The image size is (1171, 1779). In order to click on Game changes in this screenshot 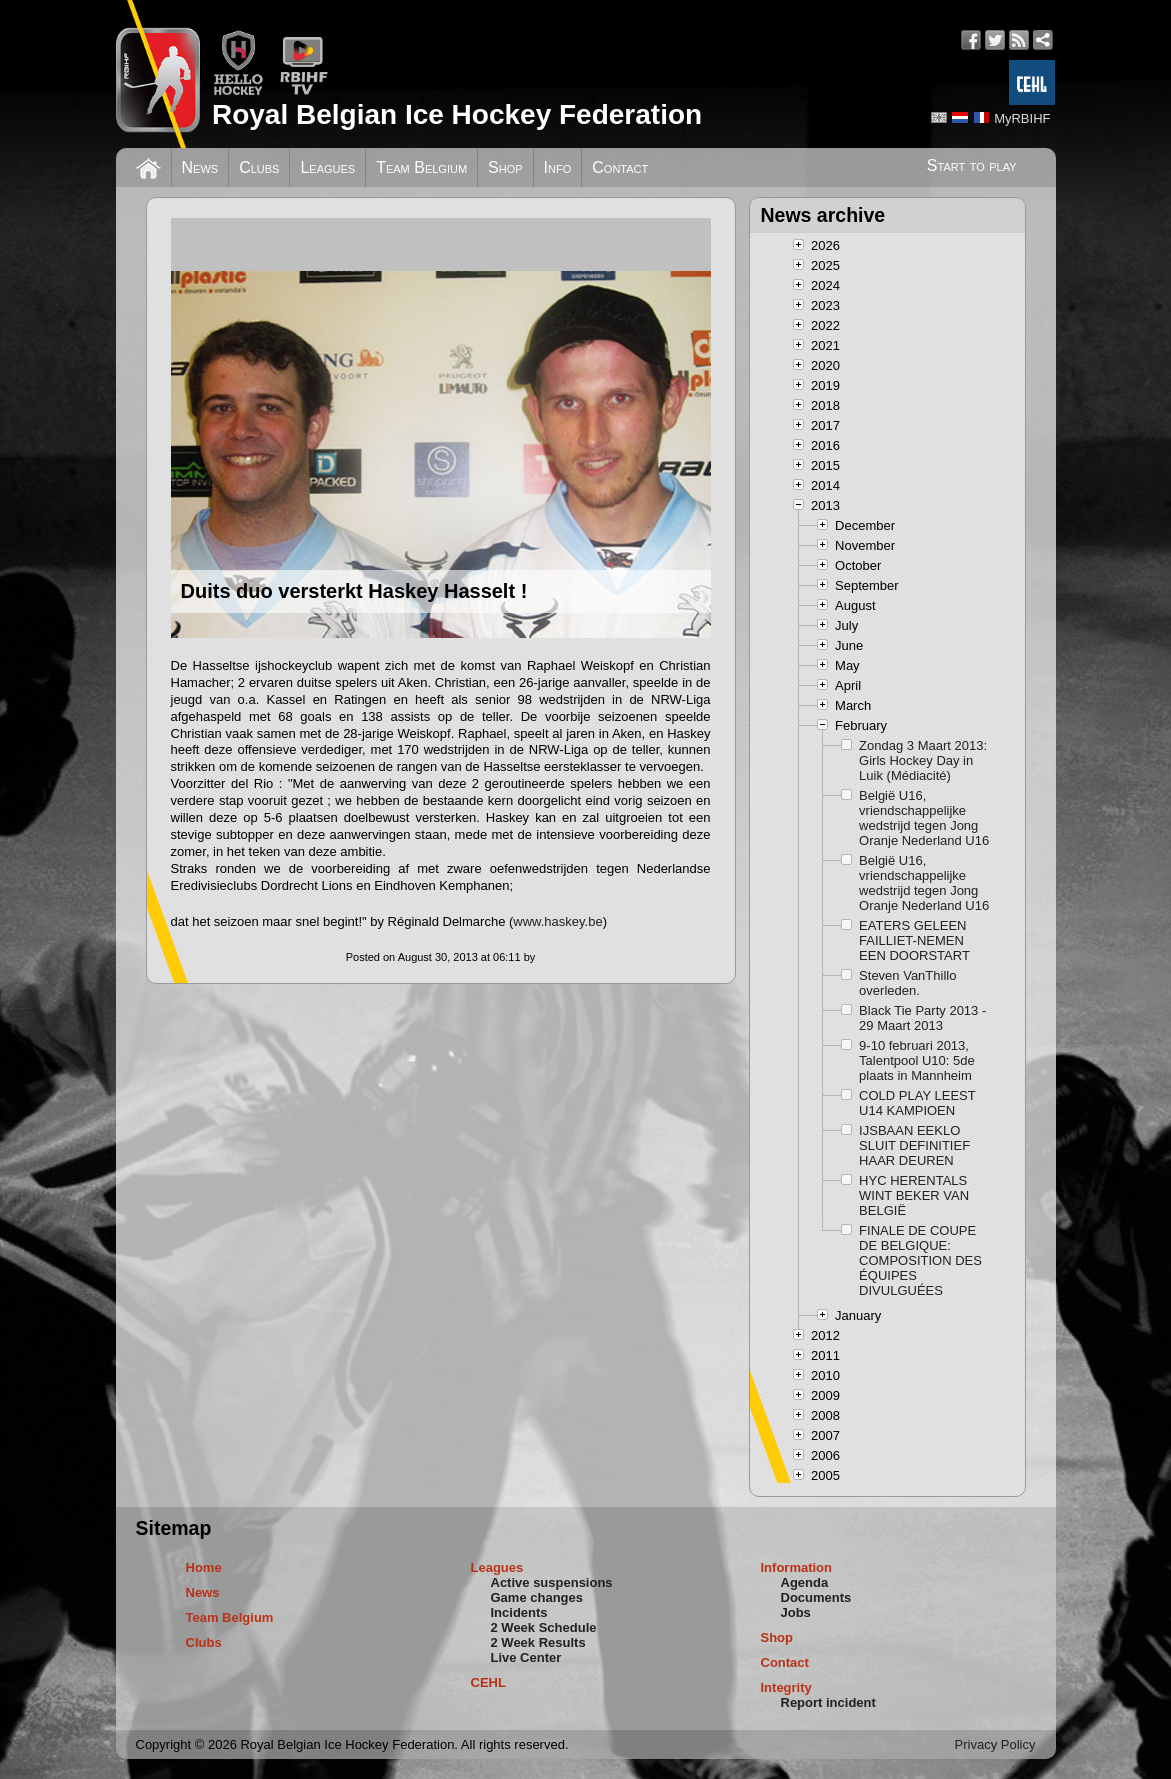, I will do `click(537, 1597)`.